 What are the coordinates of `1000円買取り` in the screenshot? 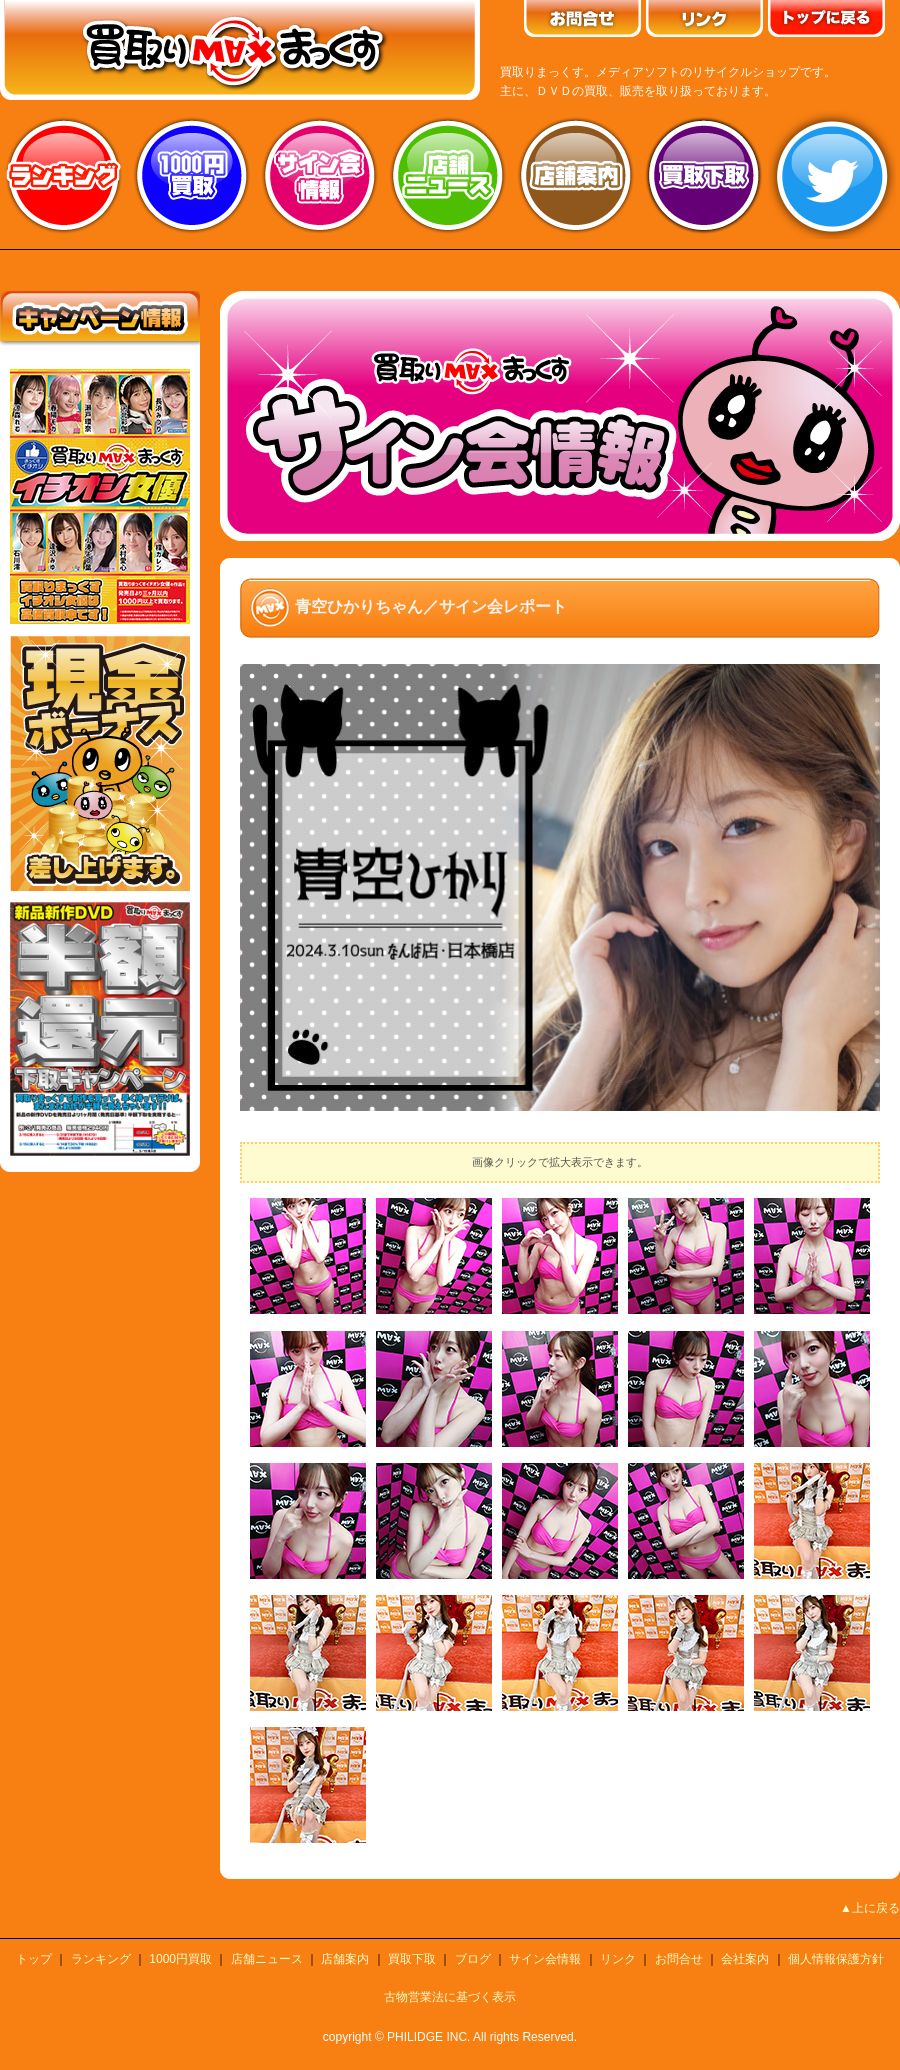 It's located at (192, 175).